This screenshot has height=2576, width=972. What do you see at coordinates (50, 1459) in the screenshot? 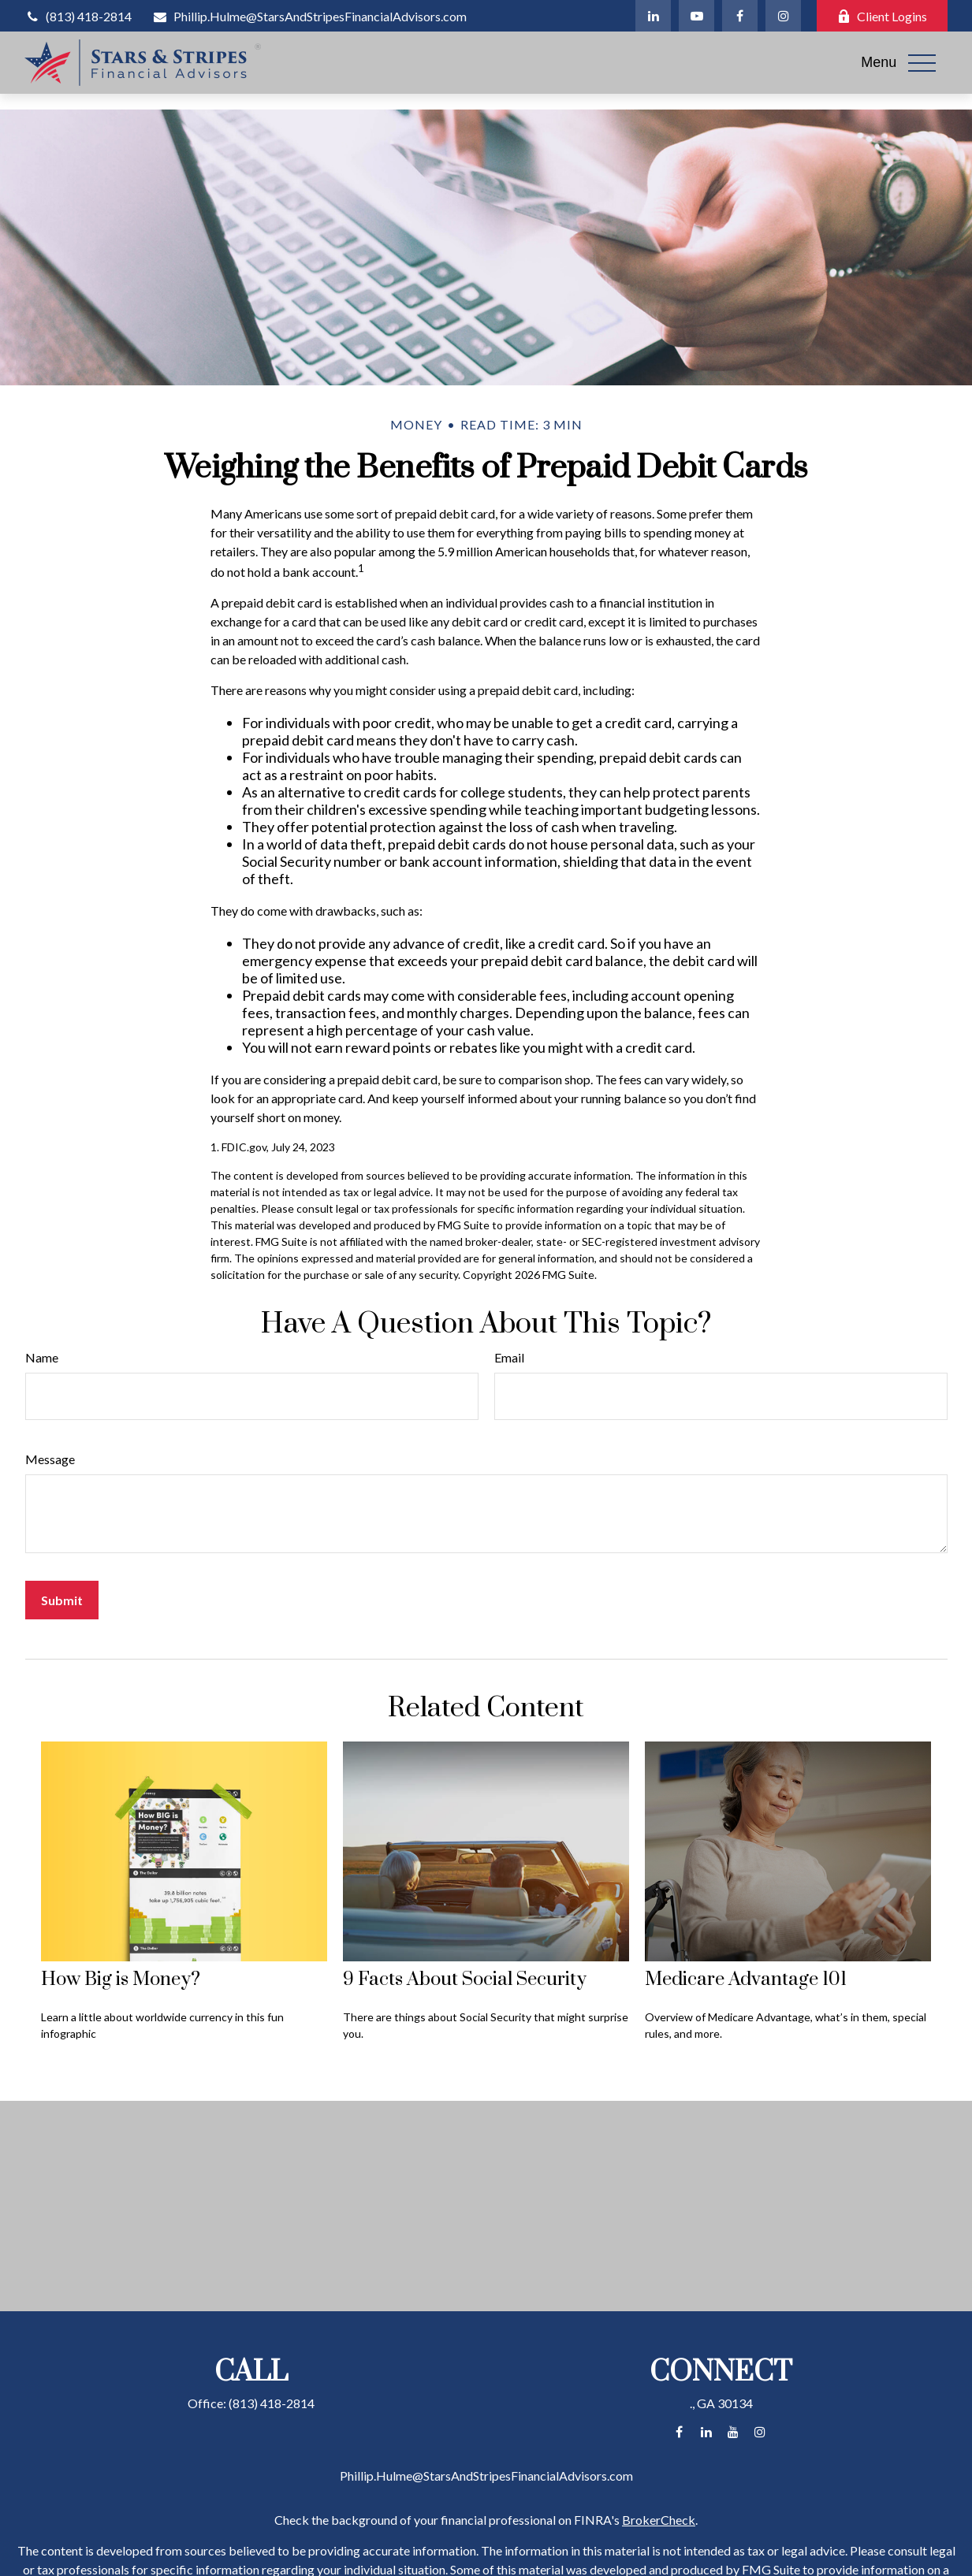
I see `Message` at bounding box center [50, 1459].